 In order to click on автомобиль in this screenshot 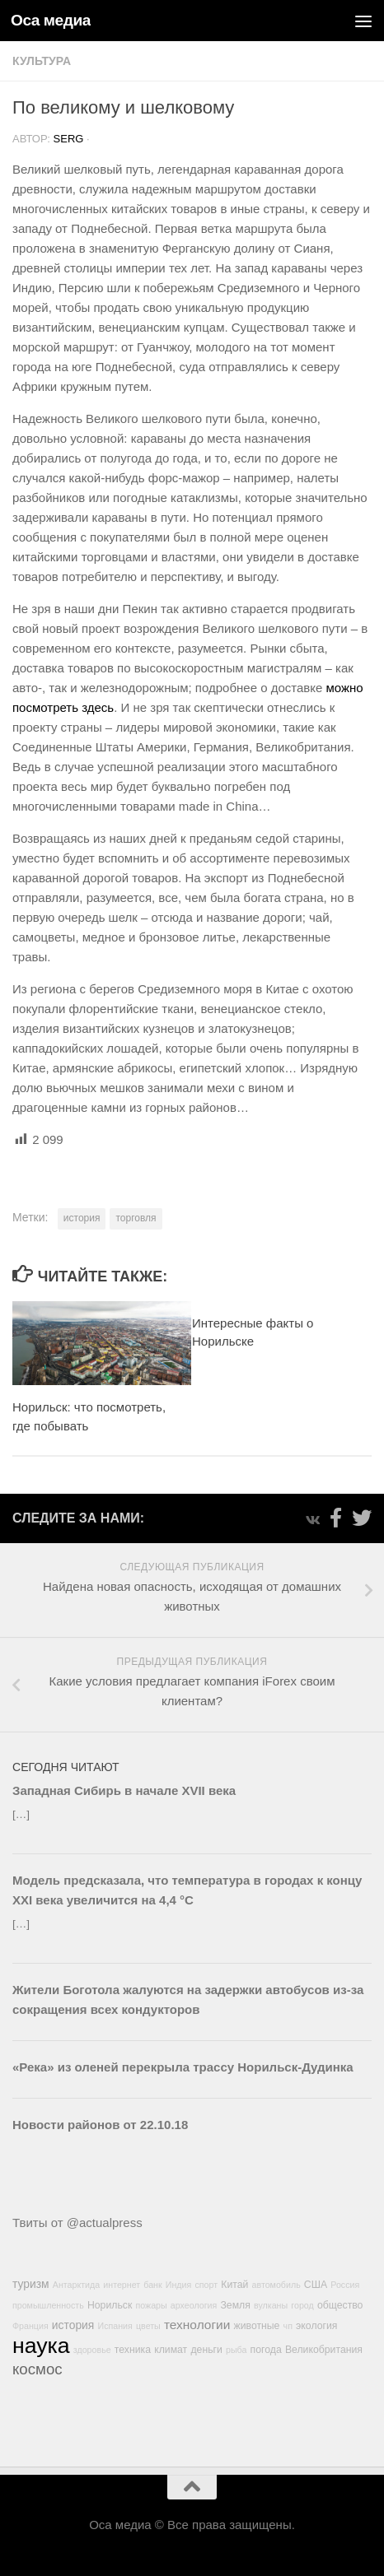, I will do `click(276, 2285)`.